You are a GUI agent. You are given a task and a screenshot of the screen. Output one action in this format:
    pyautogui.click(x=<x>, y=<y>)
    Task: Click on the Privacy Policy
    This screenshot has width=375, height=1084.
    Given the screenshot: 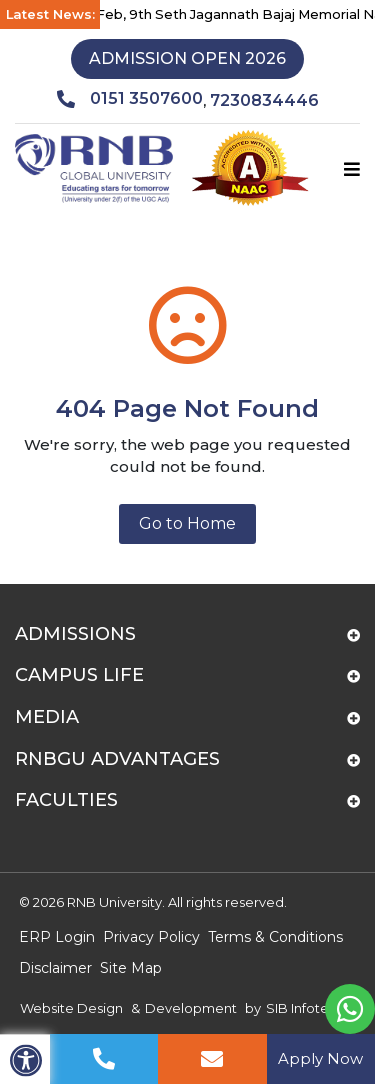 What is the action you would take?
    pyautogui.click(x=151, y=937)
    